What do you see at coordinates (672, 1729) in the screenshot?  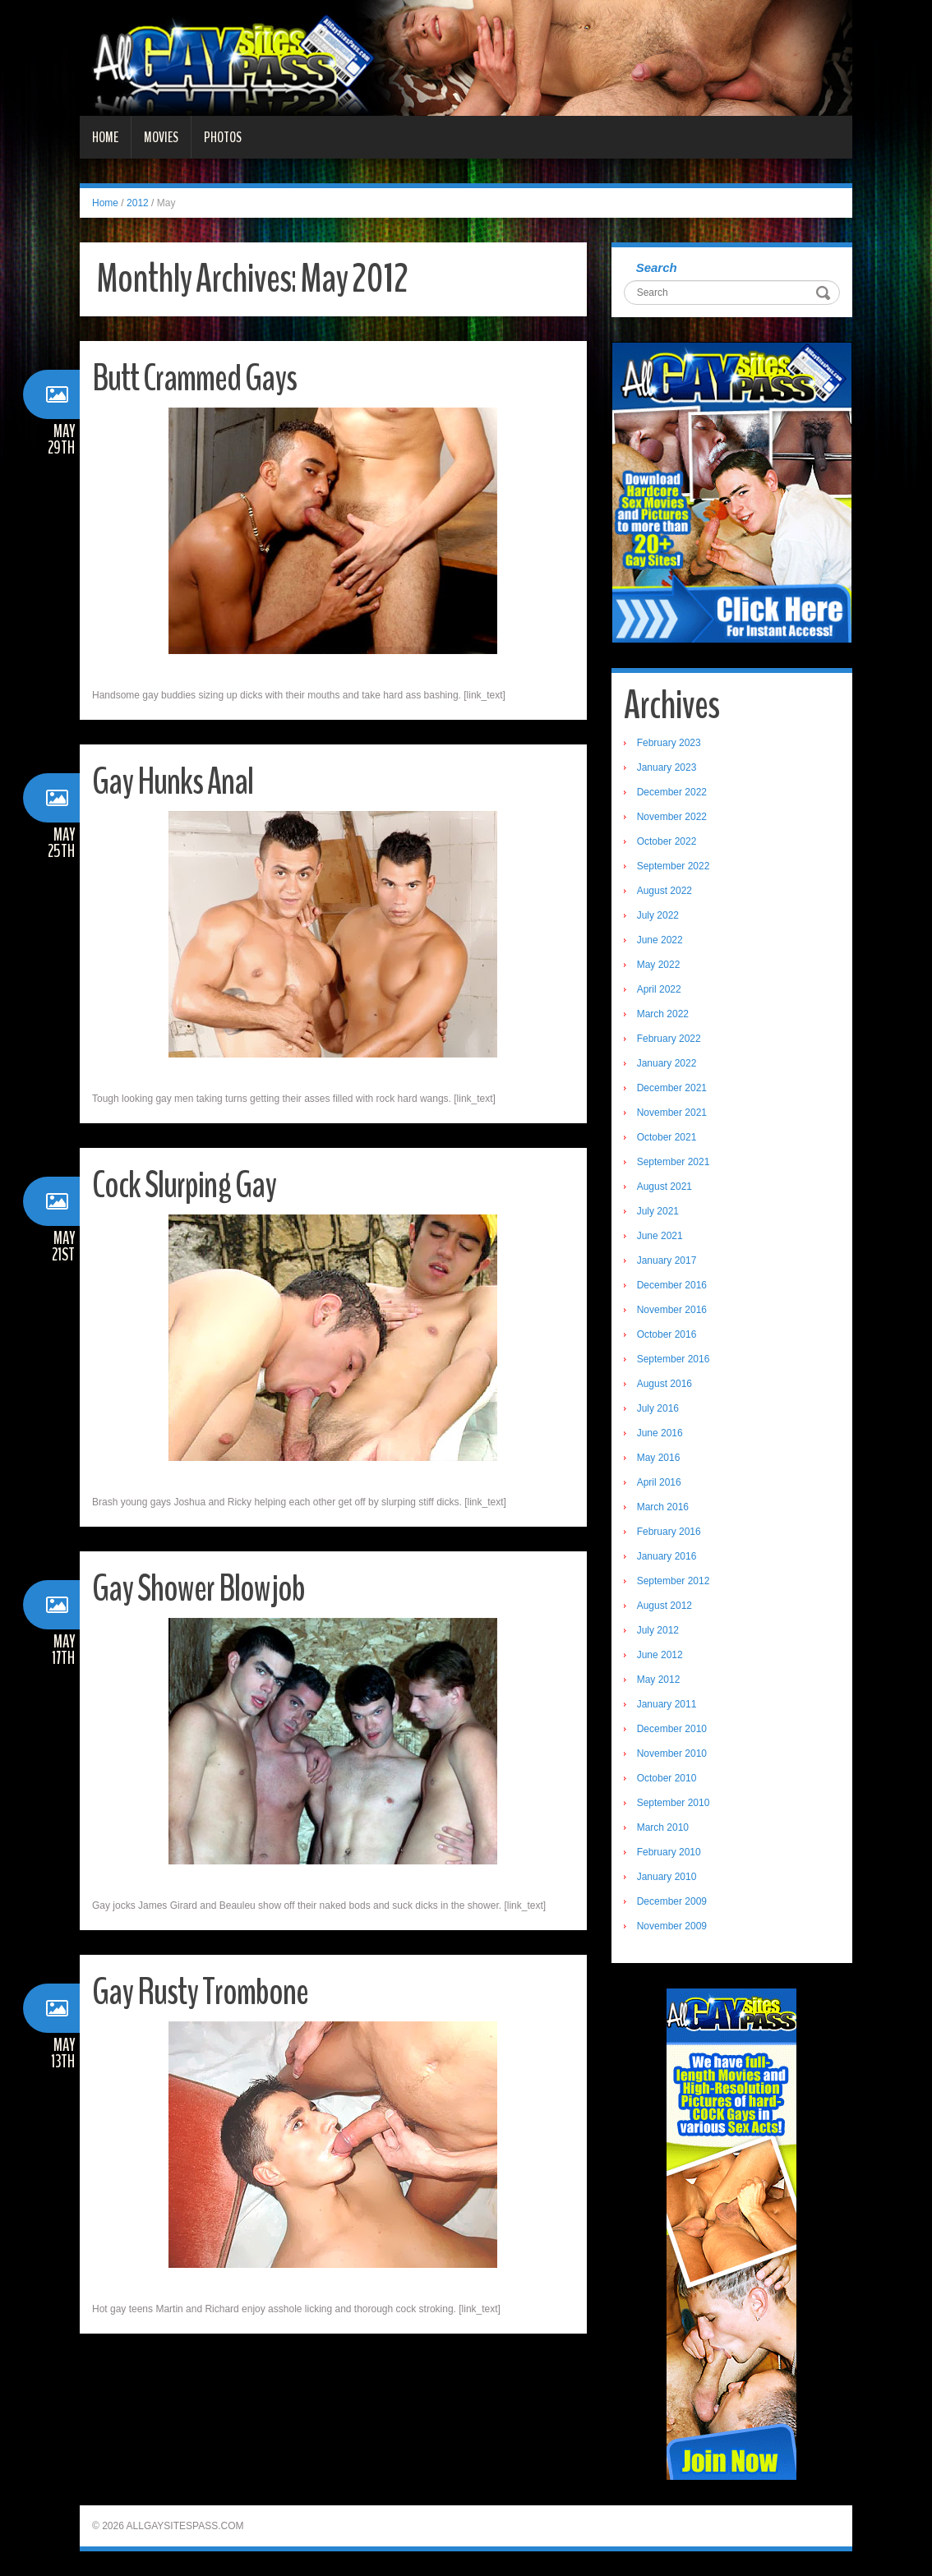 I see `December 2010` at bounding box center [672, 1729].